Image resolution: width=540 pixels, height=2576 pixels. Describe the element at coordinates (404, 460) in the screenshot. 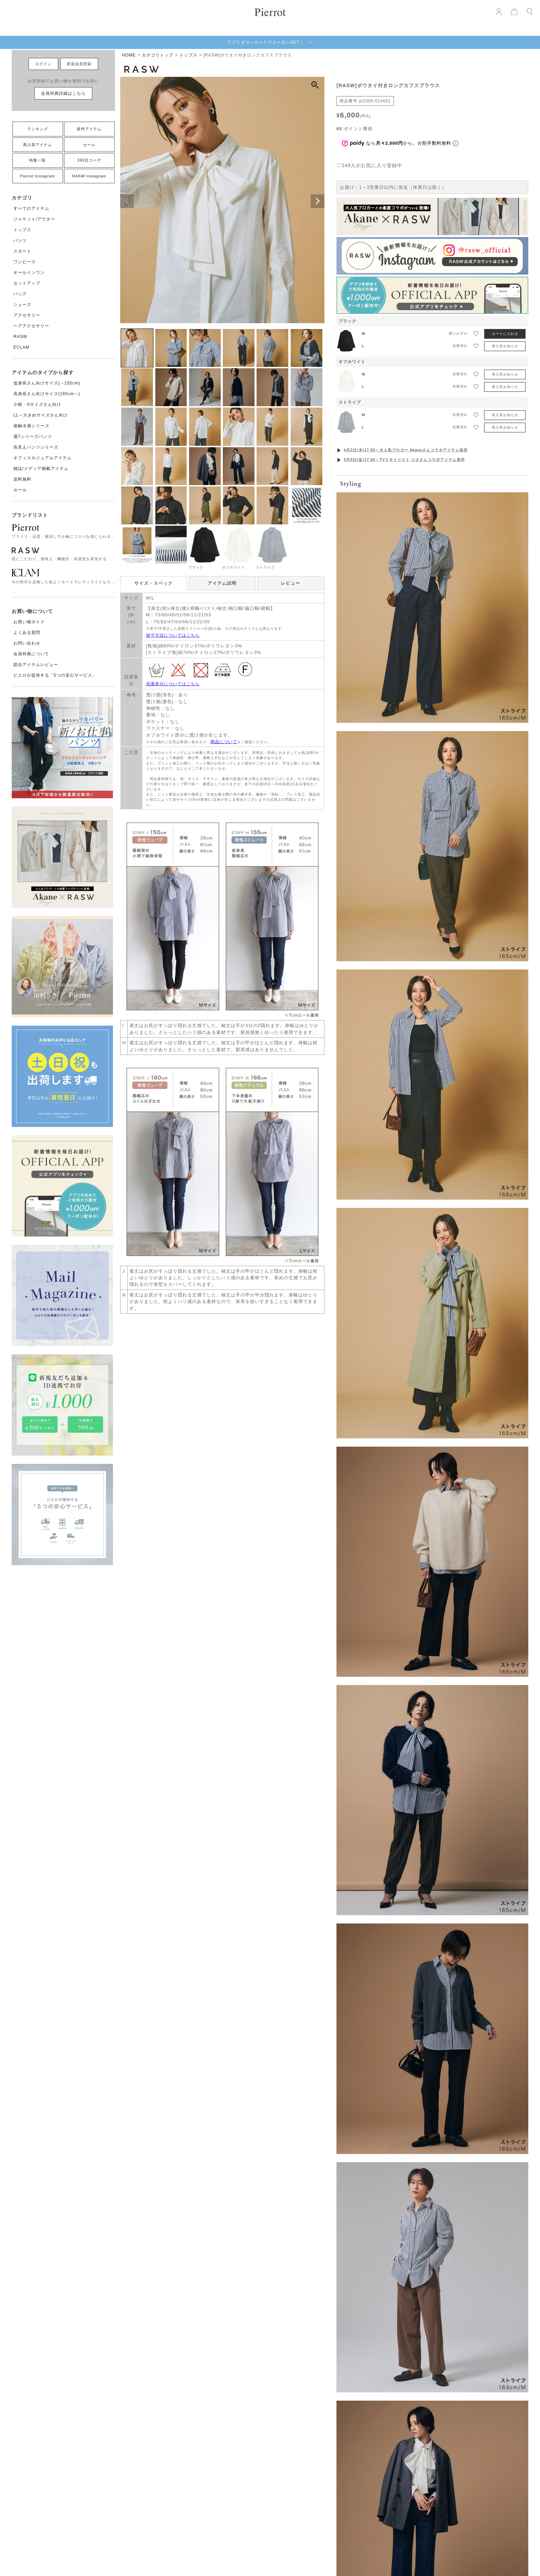

I see `3月6日(金)17:00～TVスタイリスト りささんコラボアイテム発売` at that location.